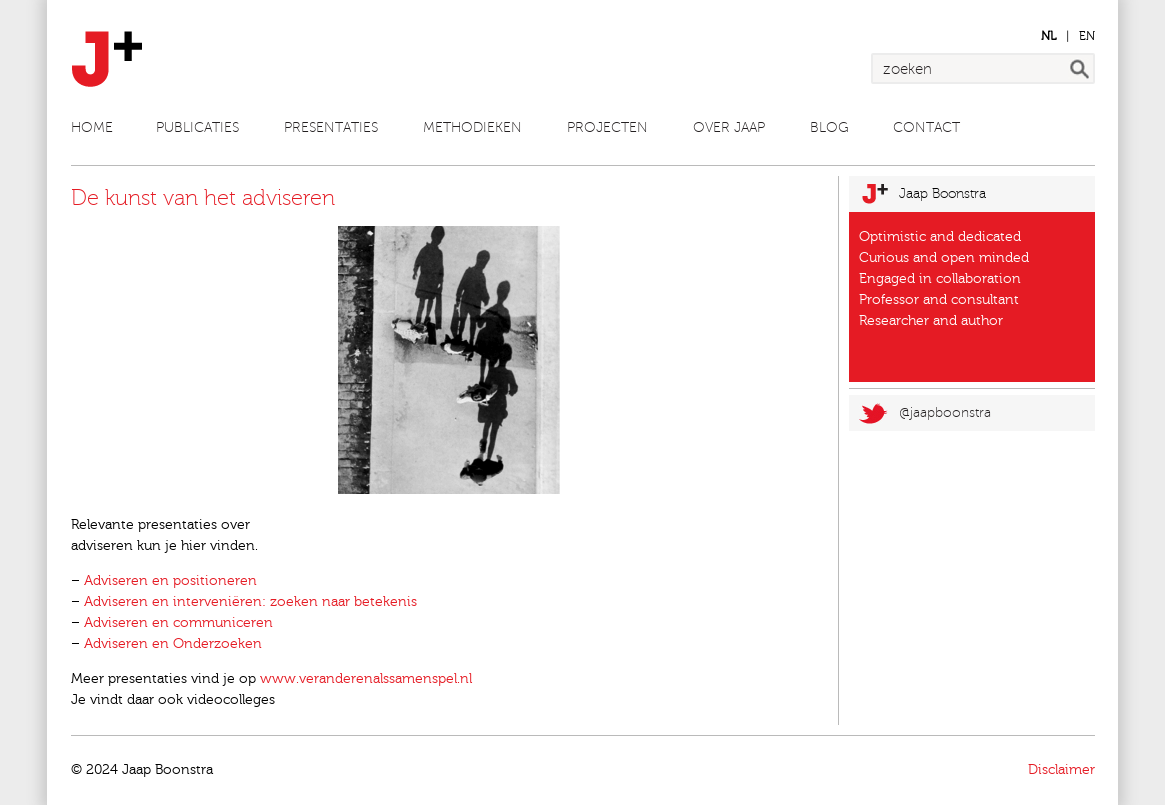  What do you see at coordinates (472, 127) in the screenshot?
I see `Methodieken` at bounding box center [472, 127].